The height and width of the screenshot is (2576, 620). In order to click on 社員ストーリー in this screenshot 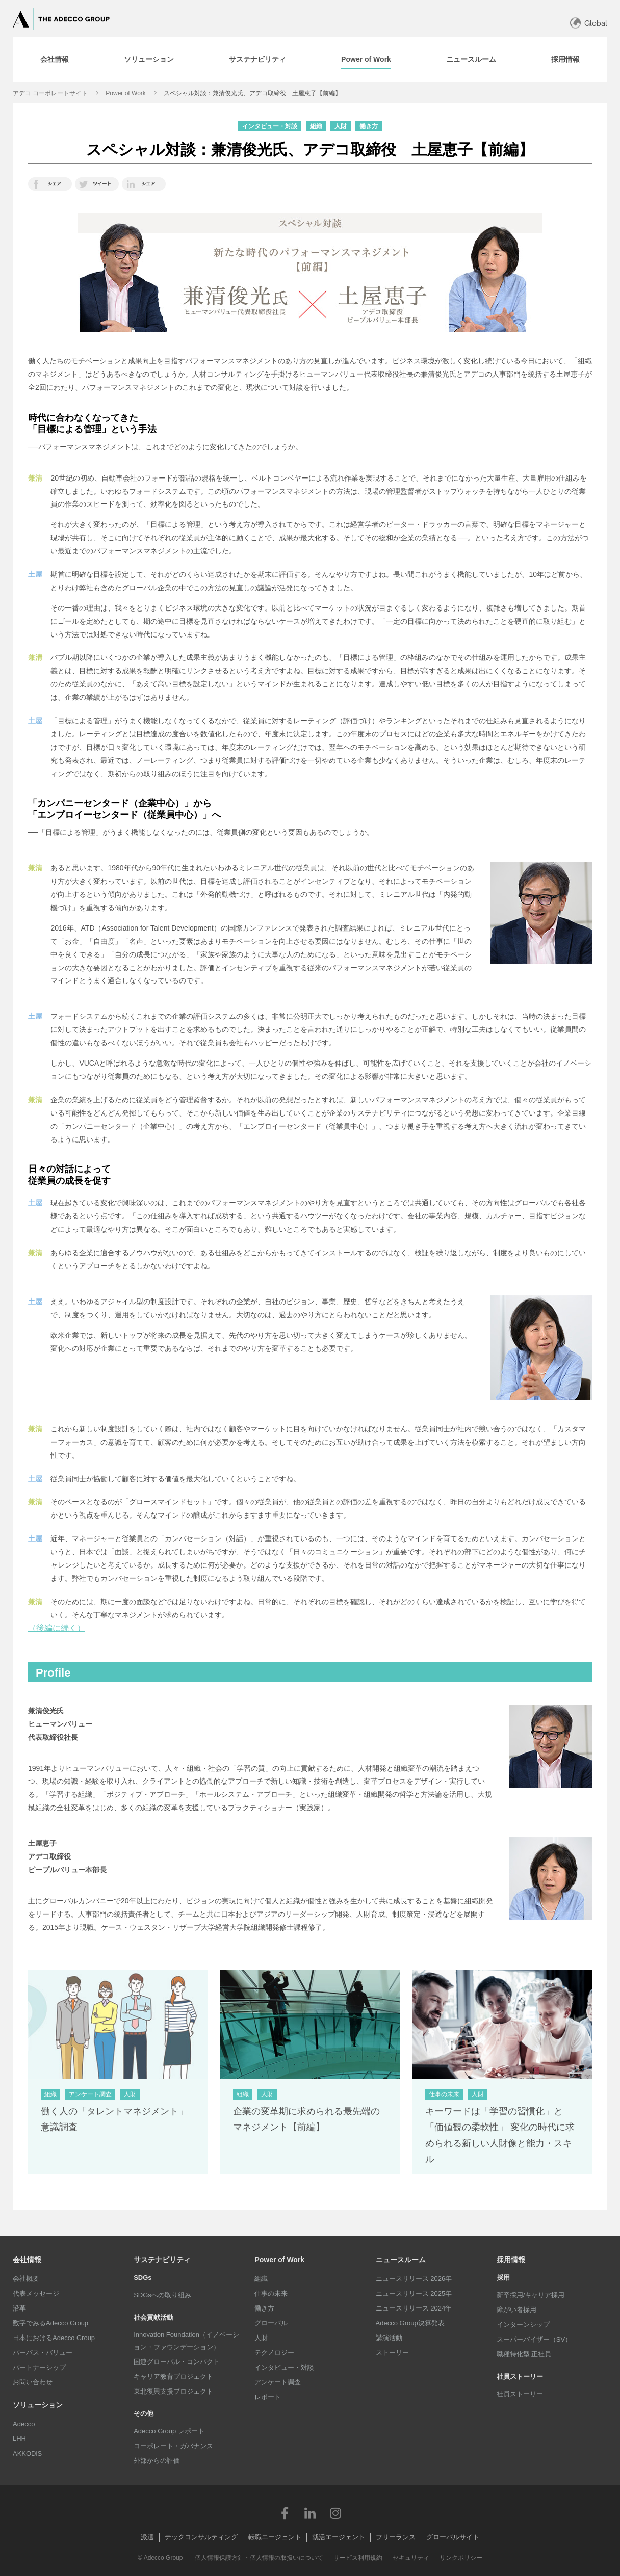, I will do `click(520, 2394)`.